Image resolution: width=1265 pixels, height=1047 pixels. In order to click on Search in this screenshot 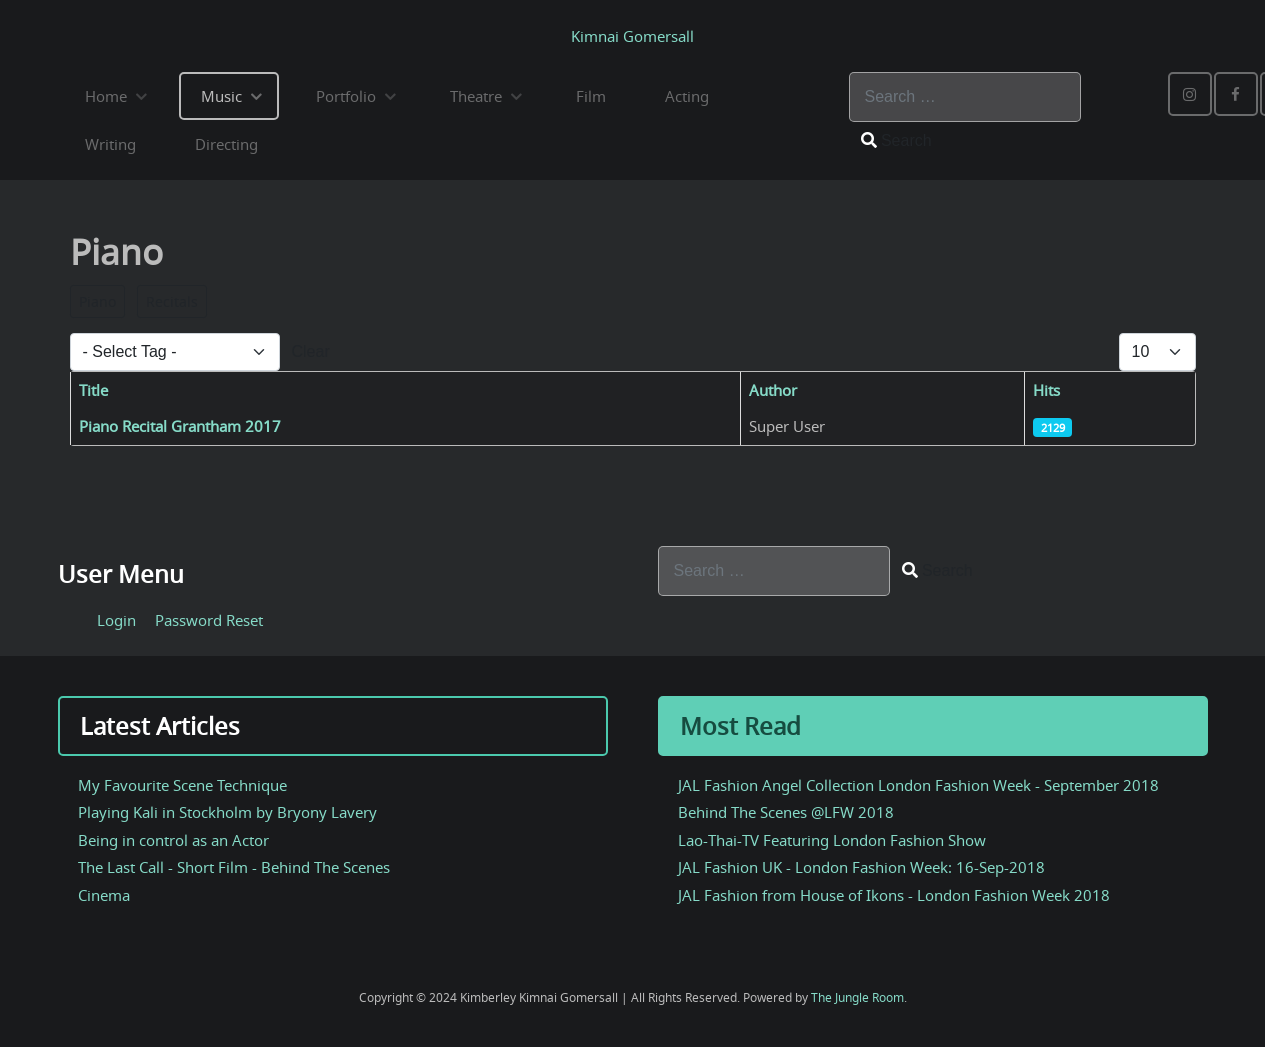, I will do `click(896, 140)`.